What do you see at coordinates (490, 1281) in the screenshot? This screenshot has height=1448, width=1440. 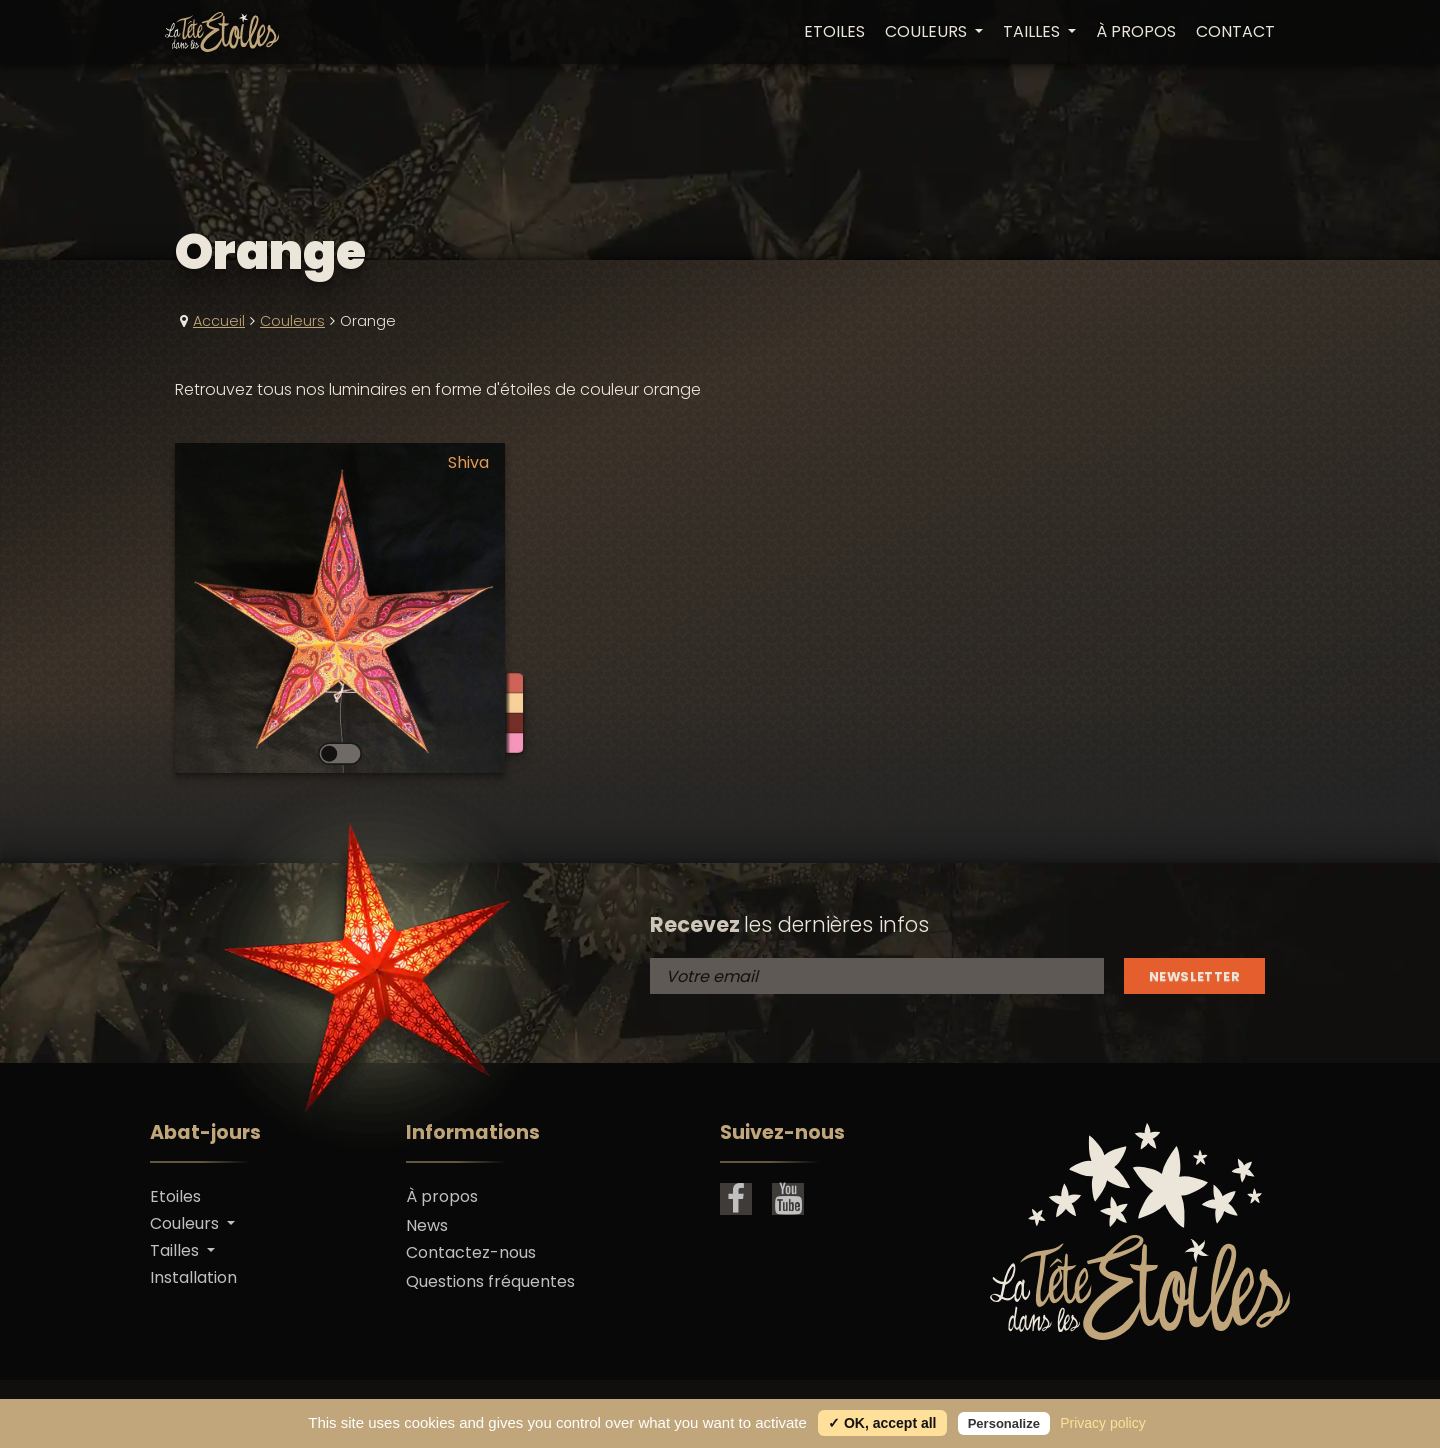 I see `Questions fréquentes` at bounding box center [490, 1281].